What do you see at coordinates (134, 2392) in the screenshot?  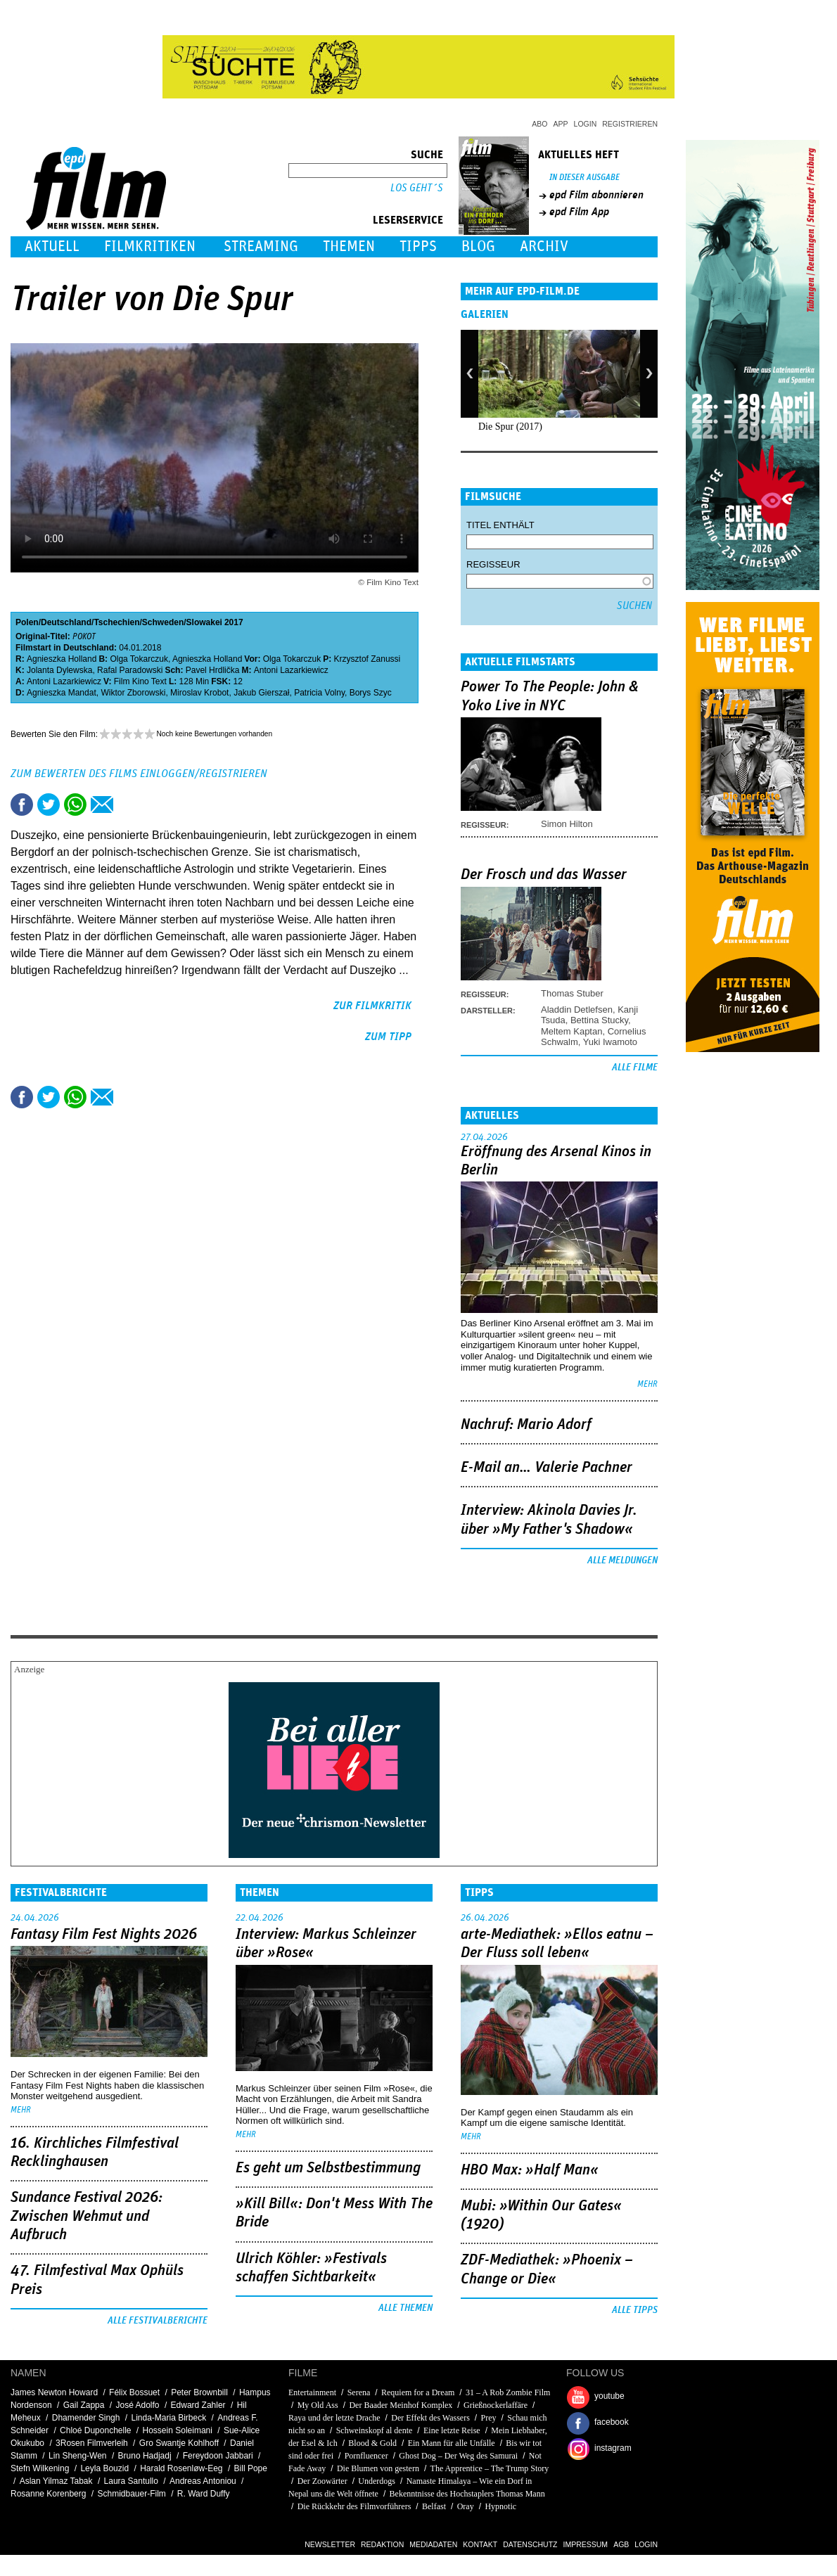 I see `Félix Bossuet` at bounding box center [134, 2392].